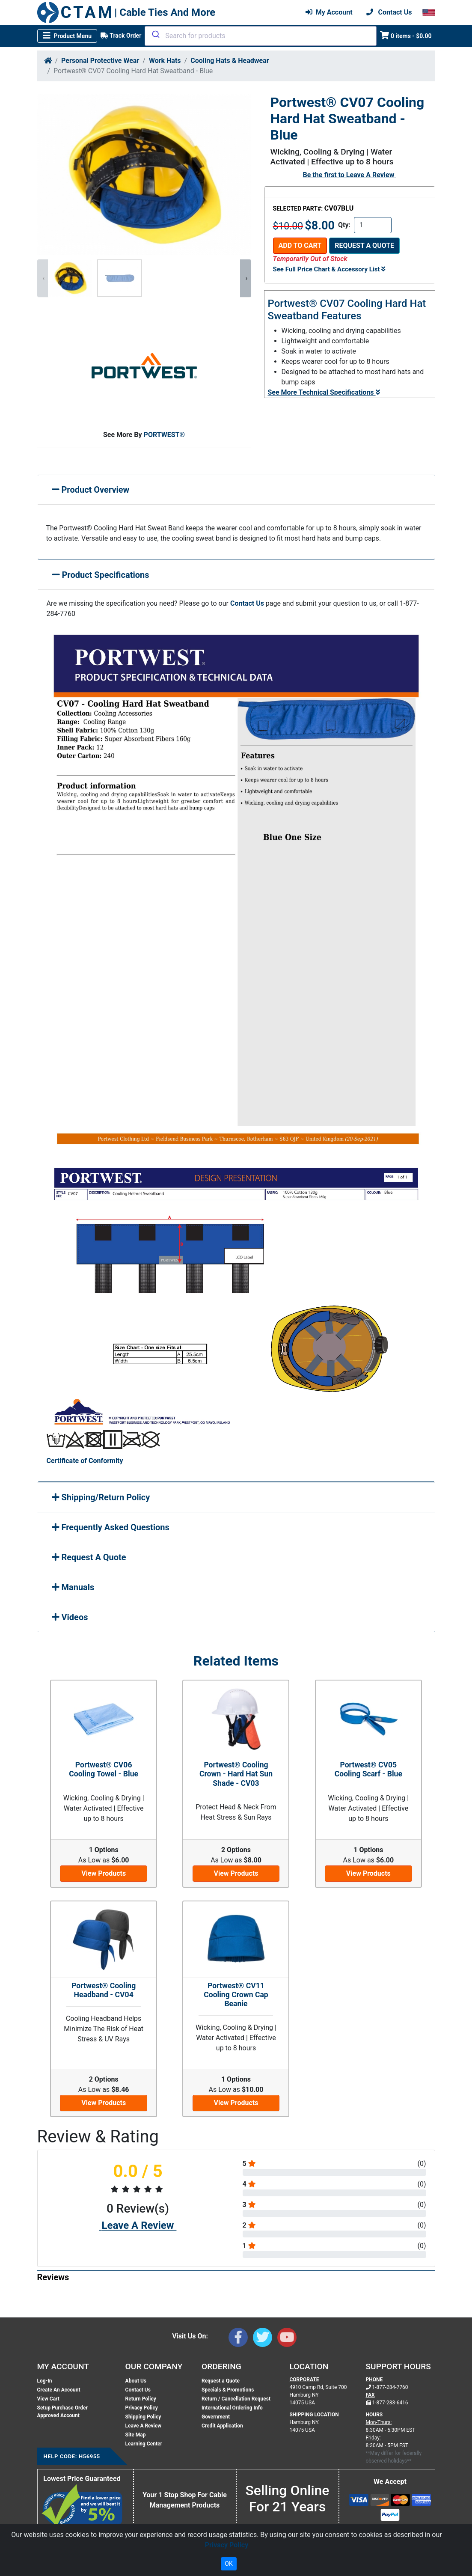 The height and width of the screenshot is (2576, 472). I want to click on [presentation], so click(42, 278).